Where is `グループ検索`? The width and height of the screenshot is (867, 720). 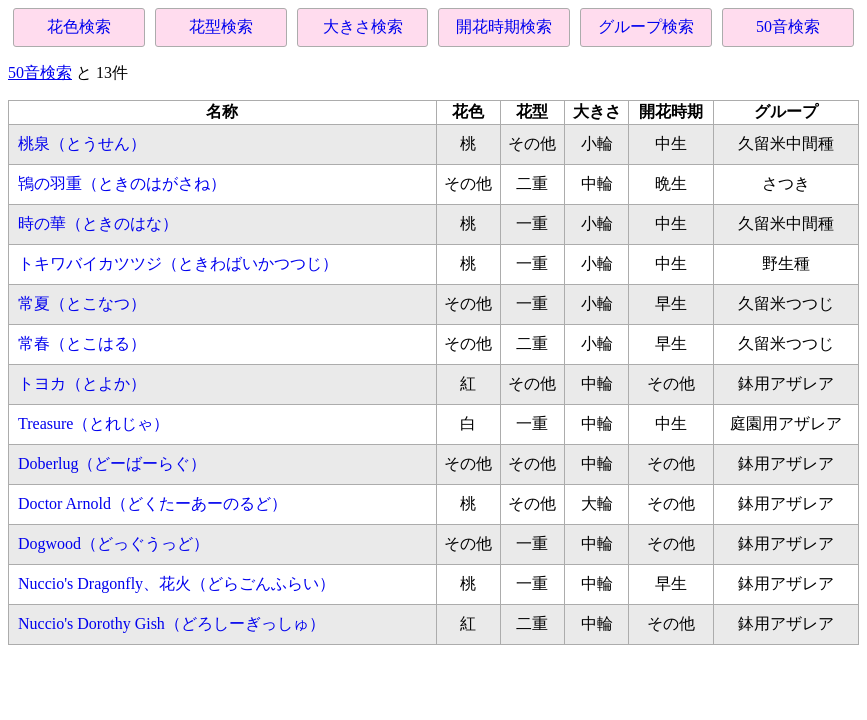
グループ検索 is located at coordinates (646, 26).